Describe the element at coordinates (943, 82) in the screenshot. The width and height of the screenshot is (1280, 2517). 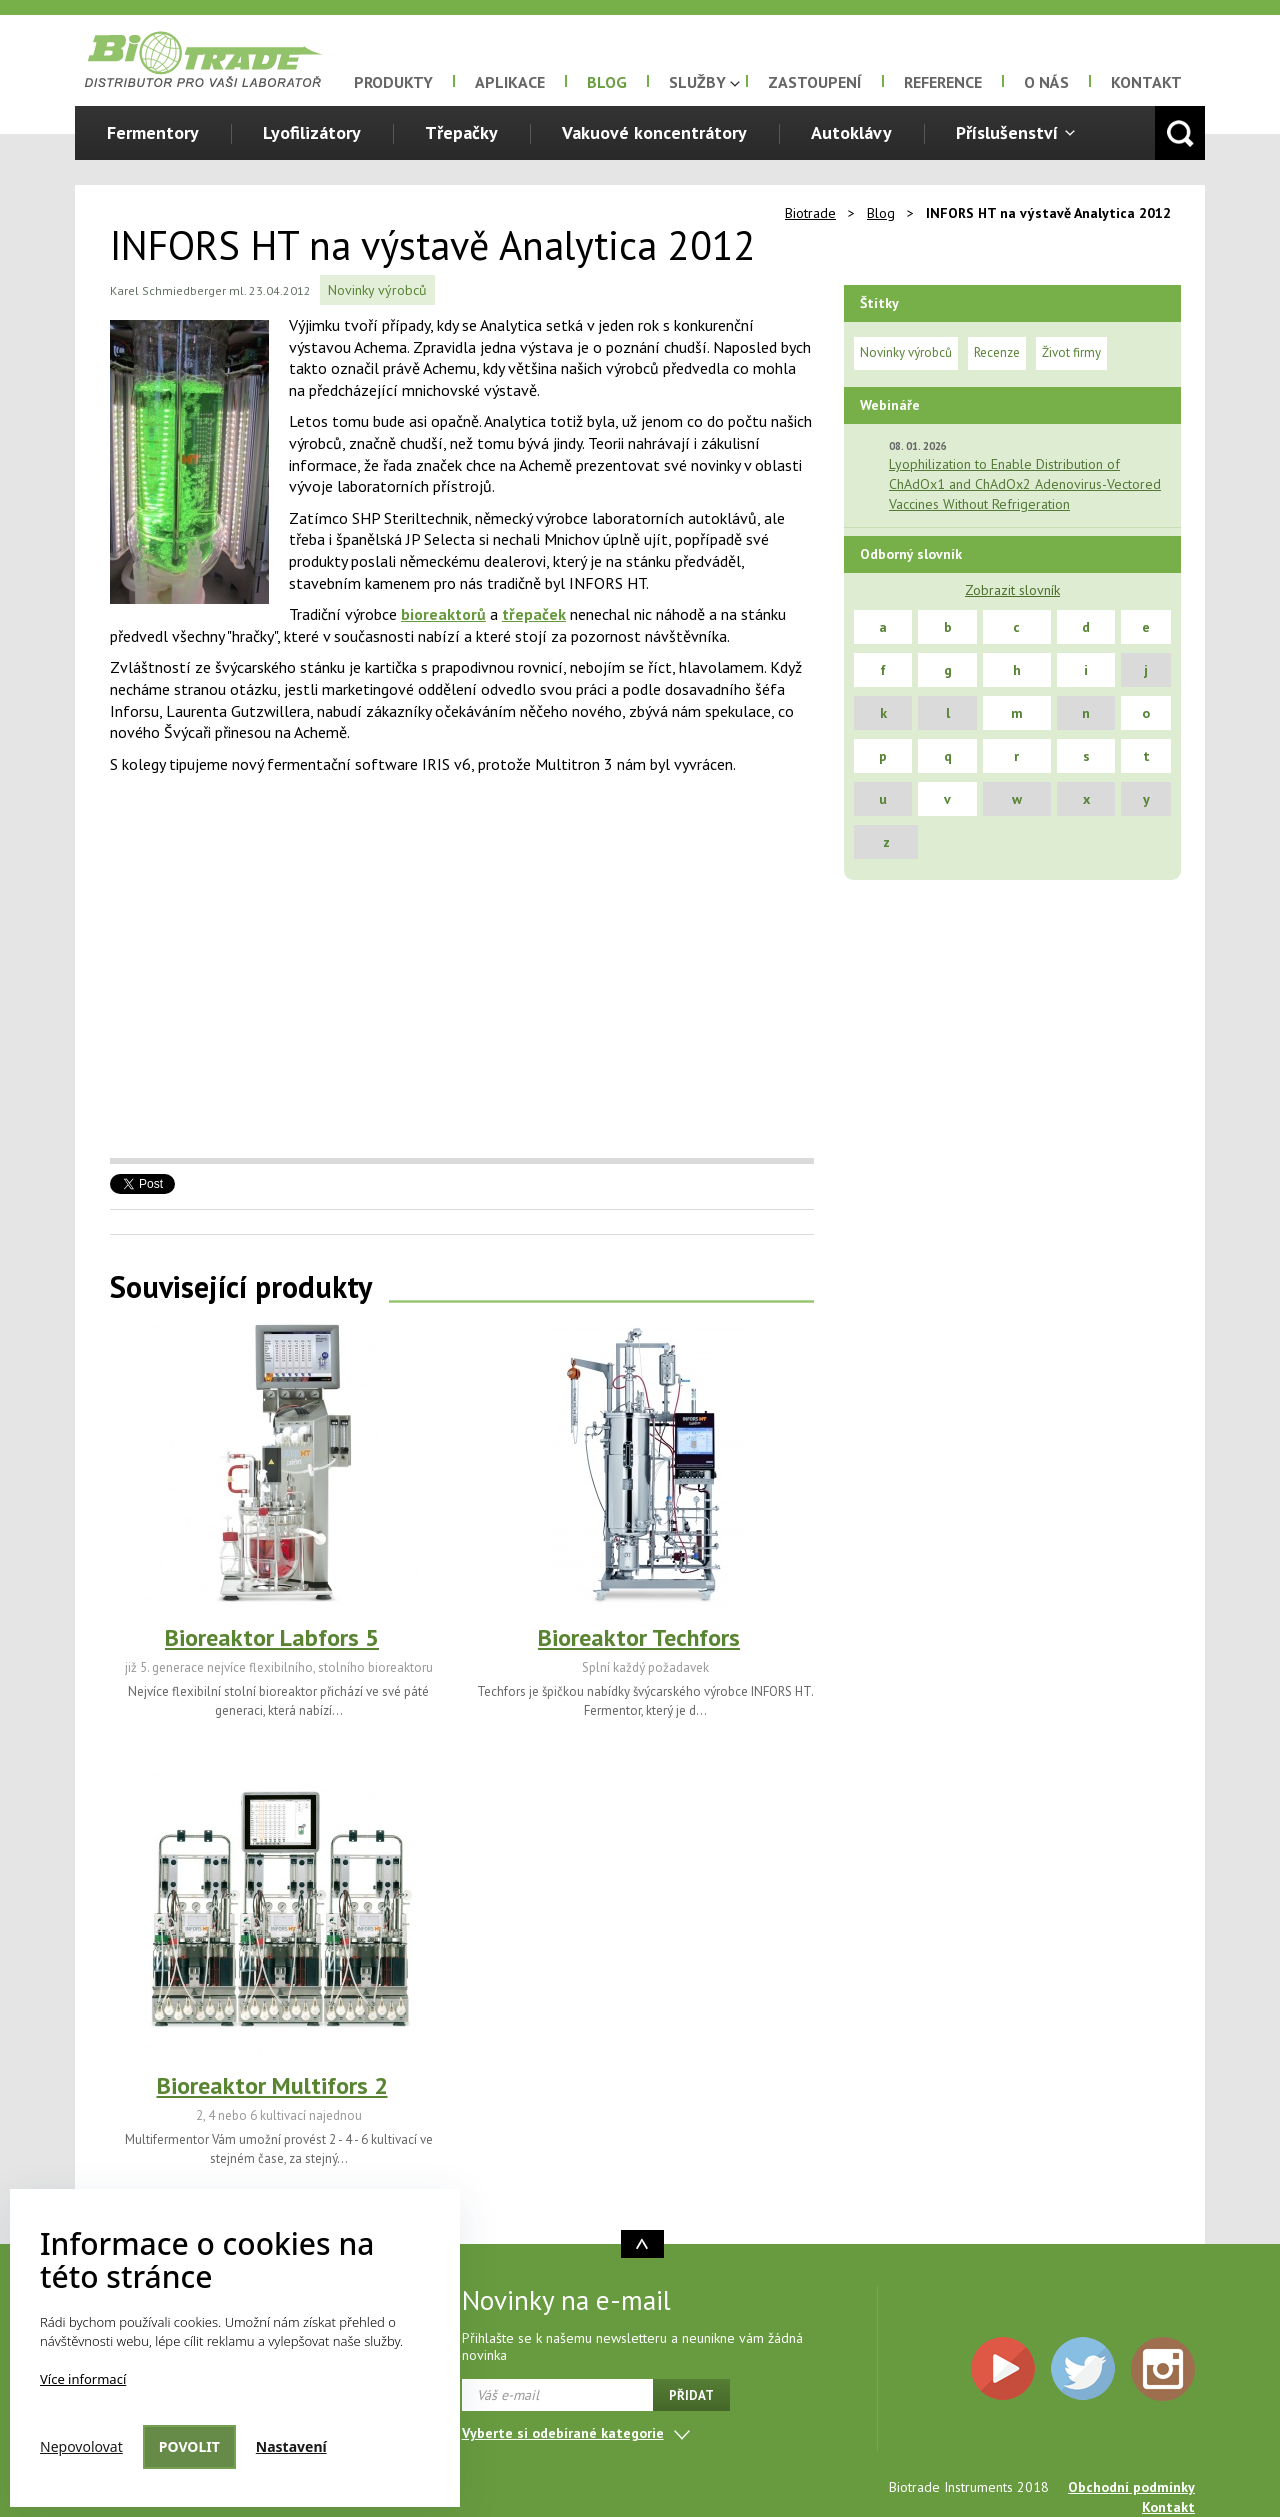
I see `Reference` at that location.